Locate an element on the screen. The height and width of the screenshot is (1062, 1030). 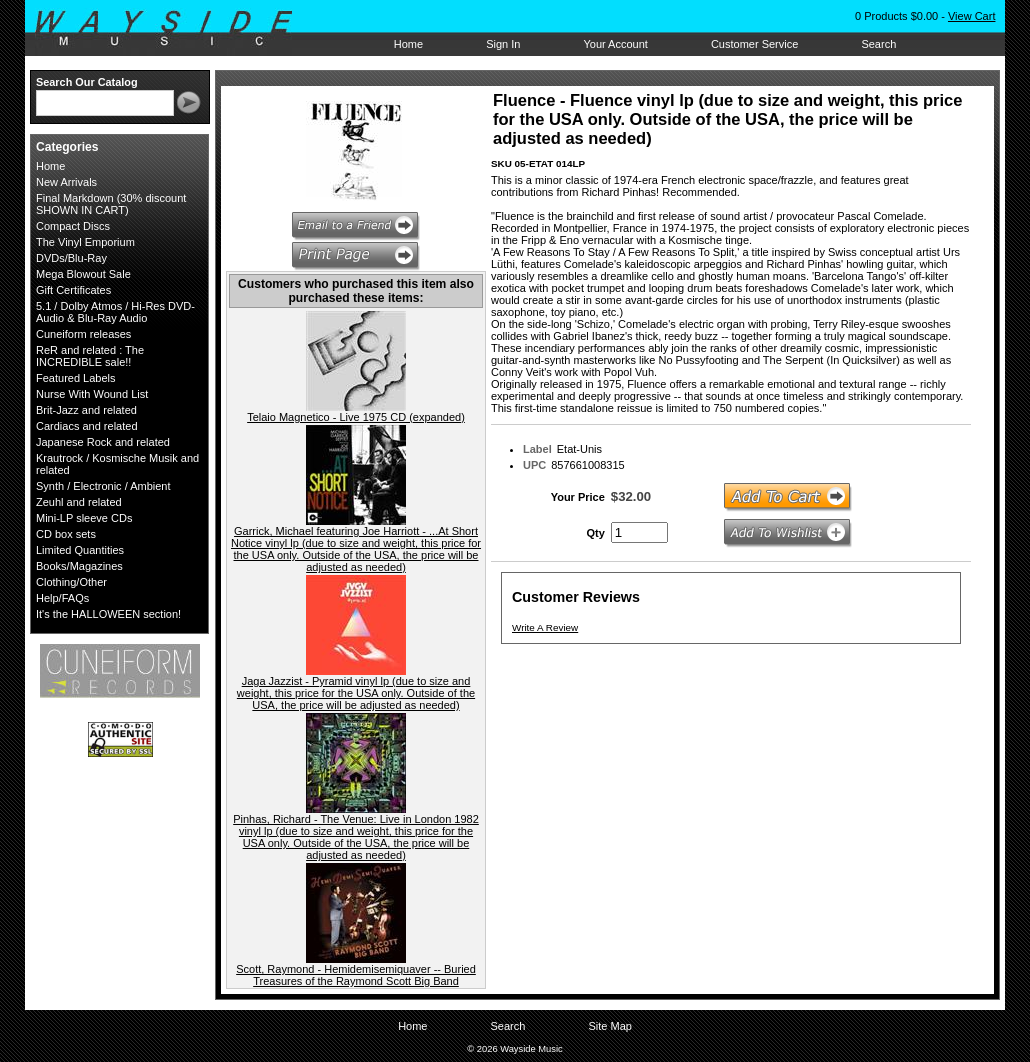
Cuneiform releases is located at coordinates (83, 334).